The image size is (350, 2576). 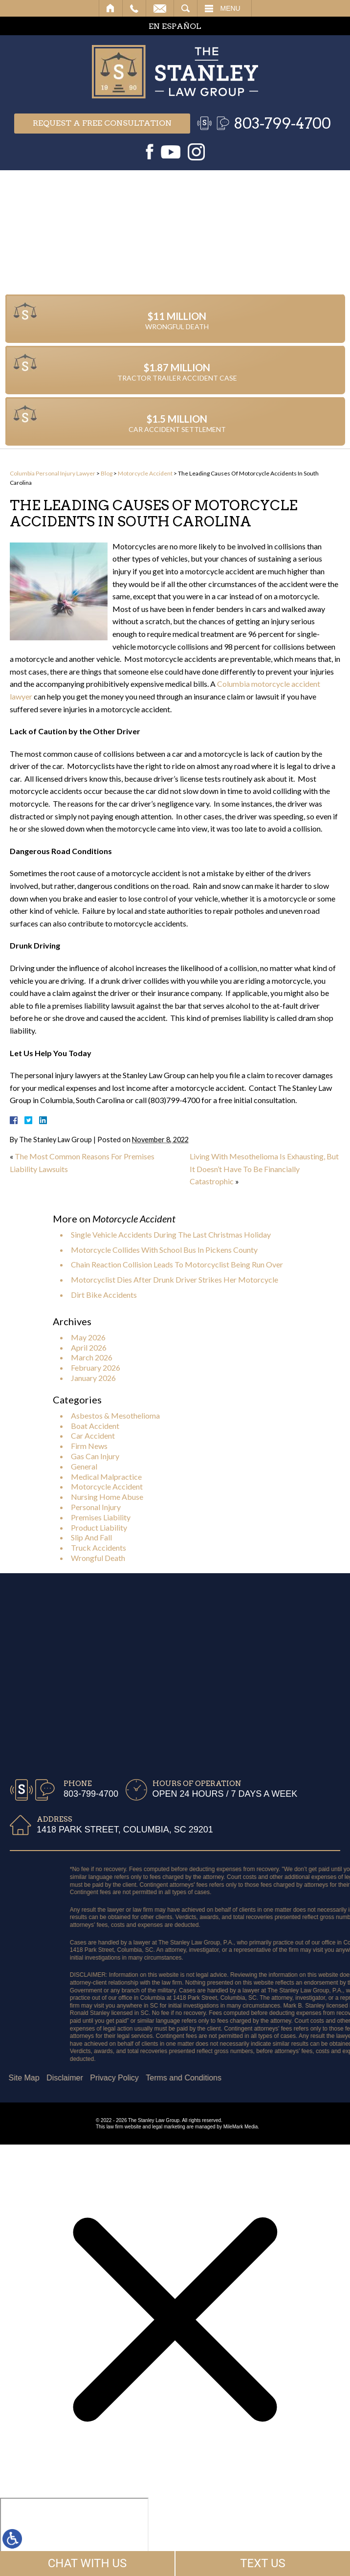 I want to click on Boat Accident, so click(x=95, y=1425).